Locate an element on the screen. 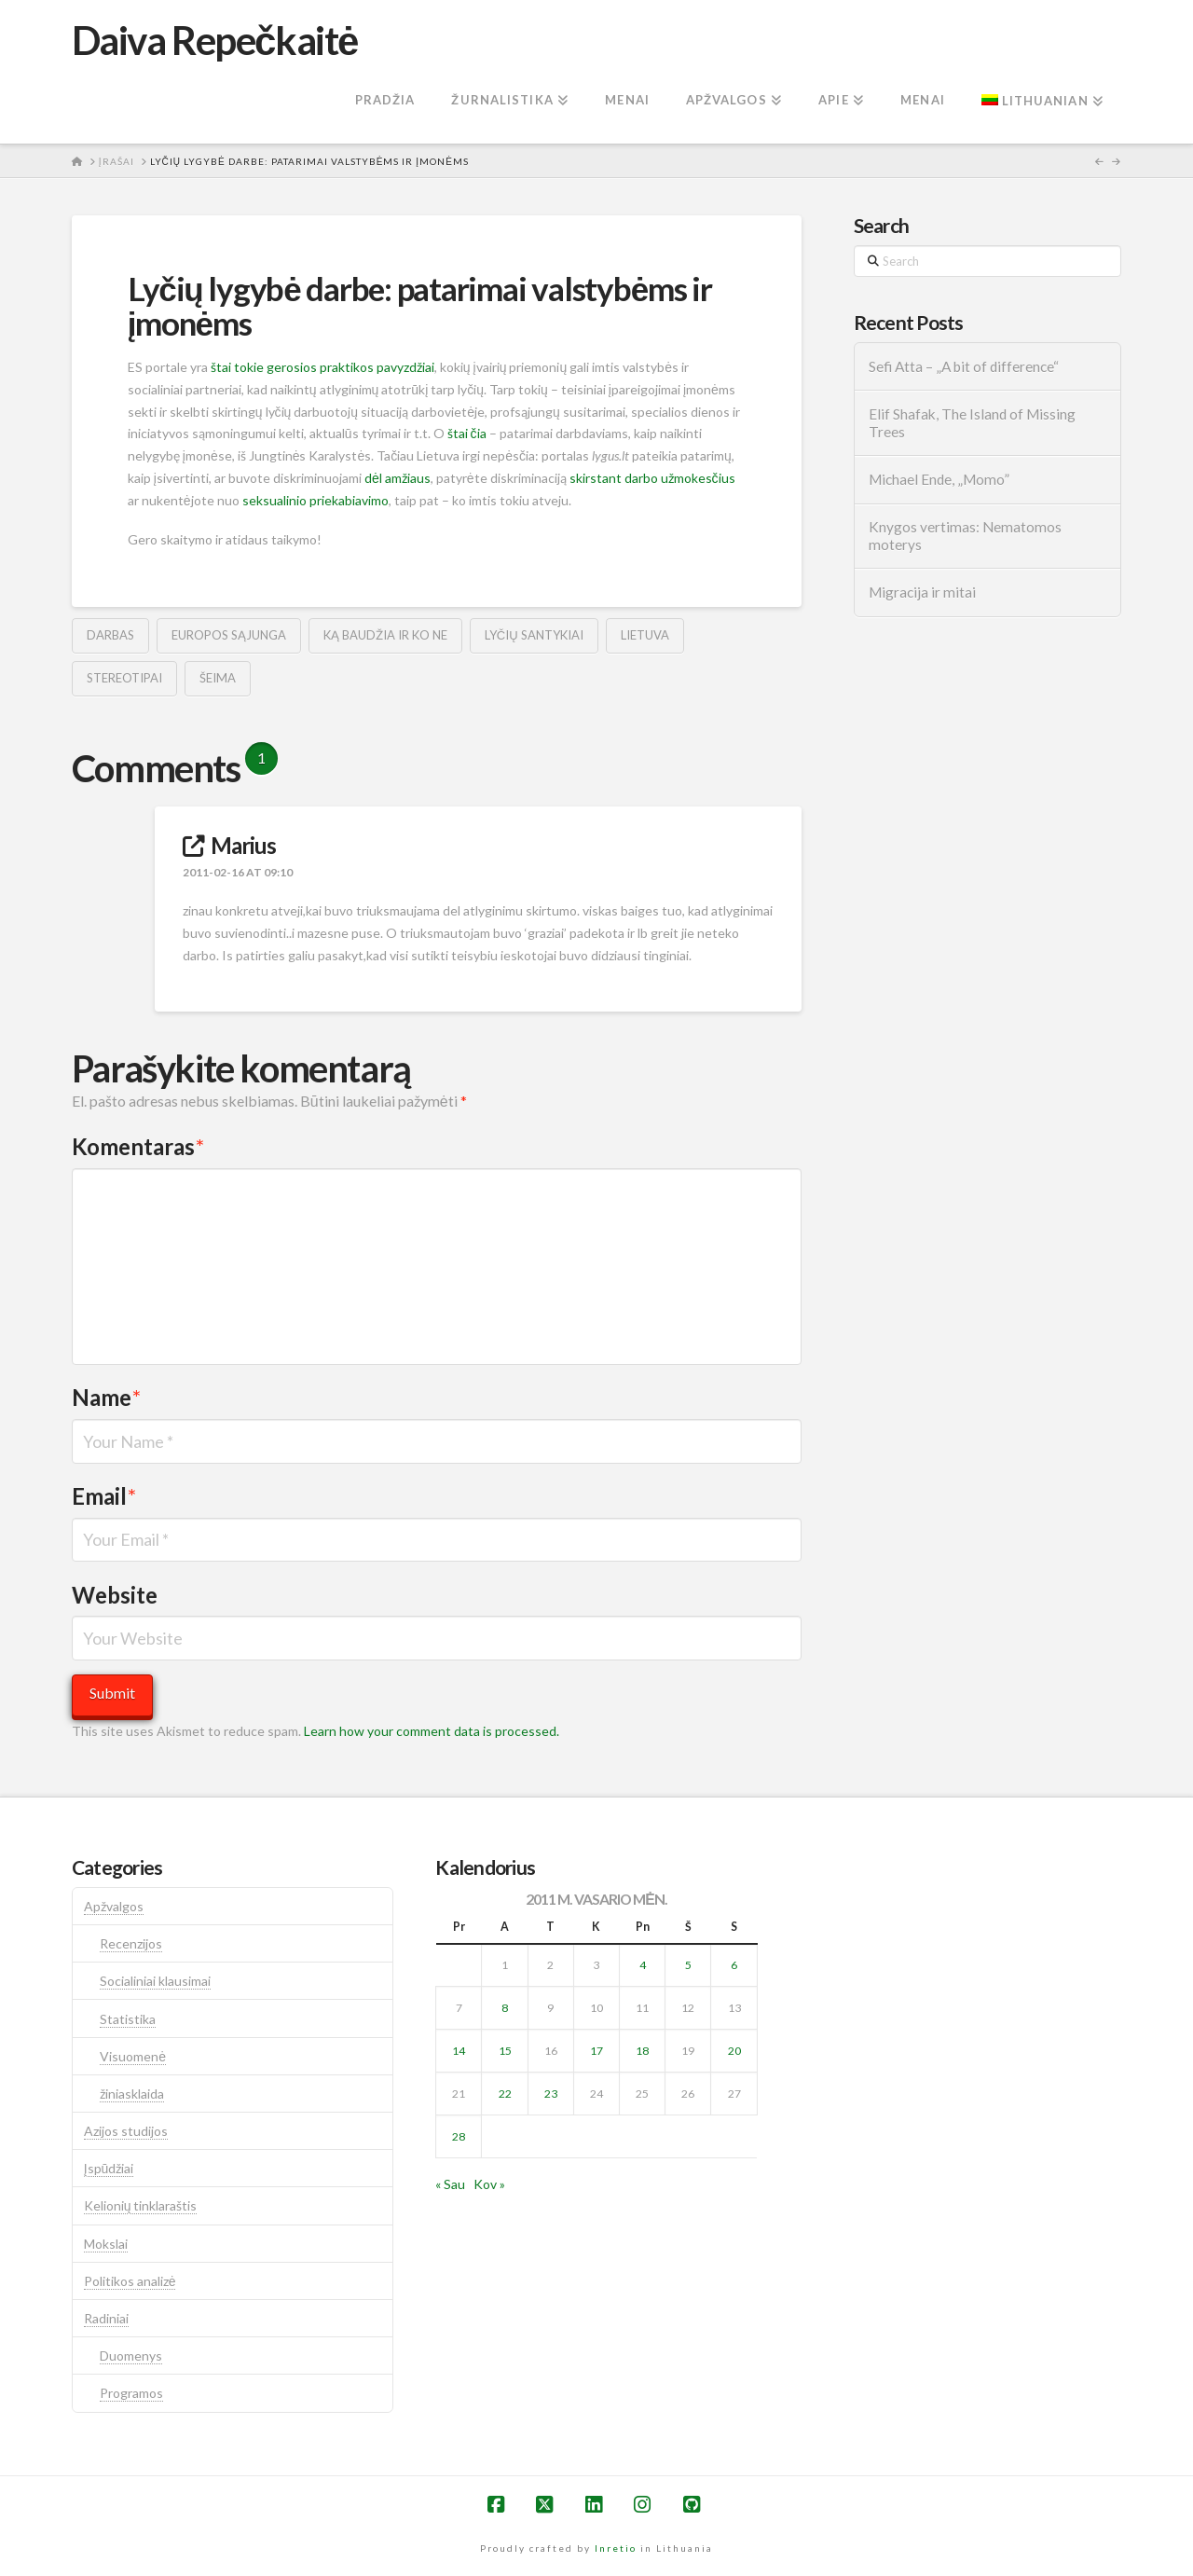  seksualinio priekabiavimo is located at coordinates (315, 500).